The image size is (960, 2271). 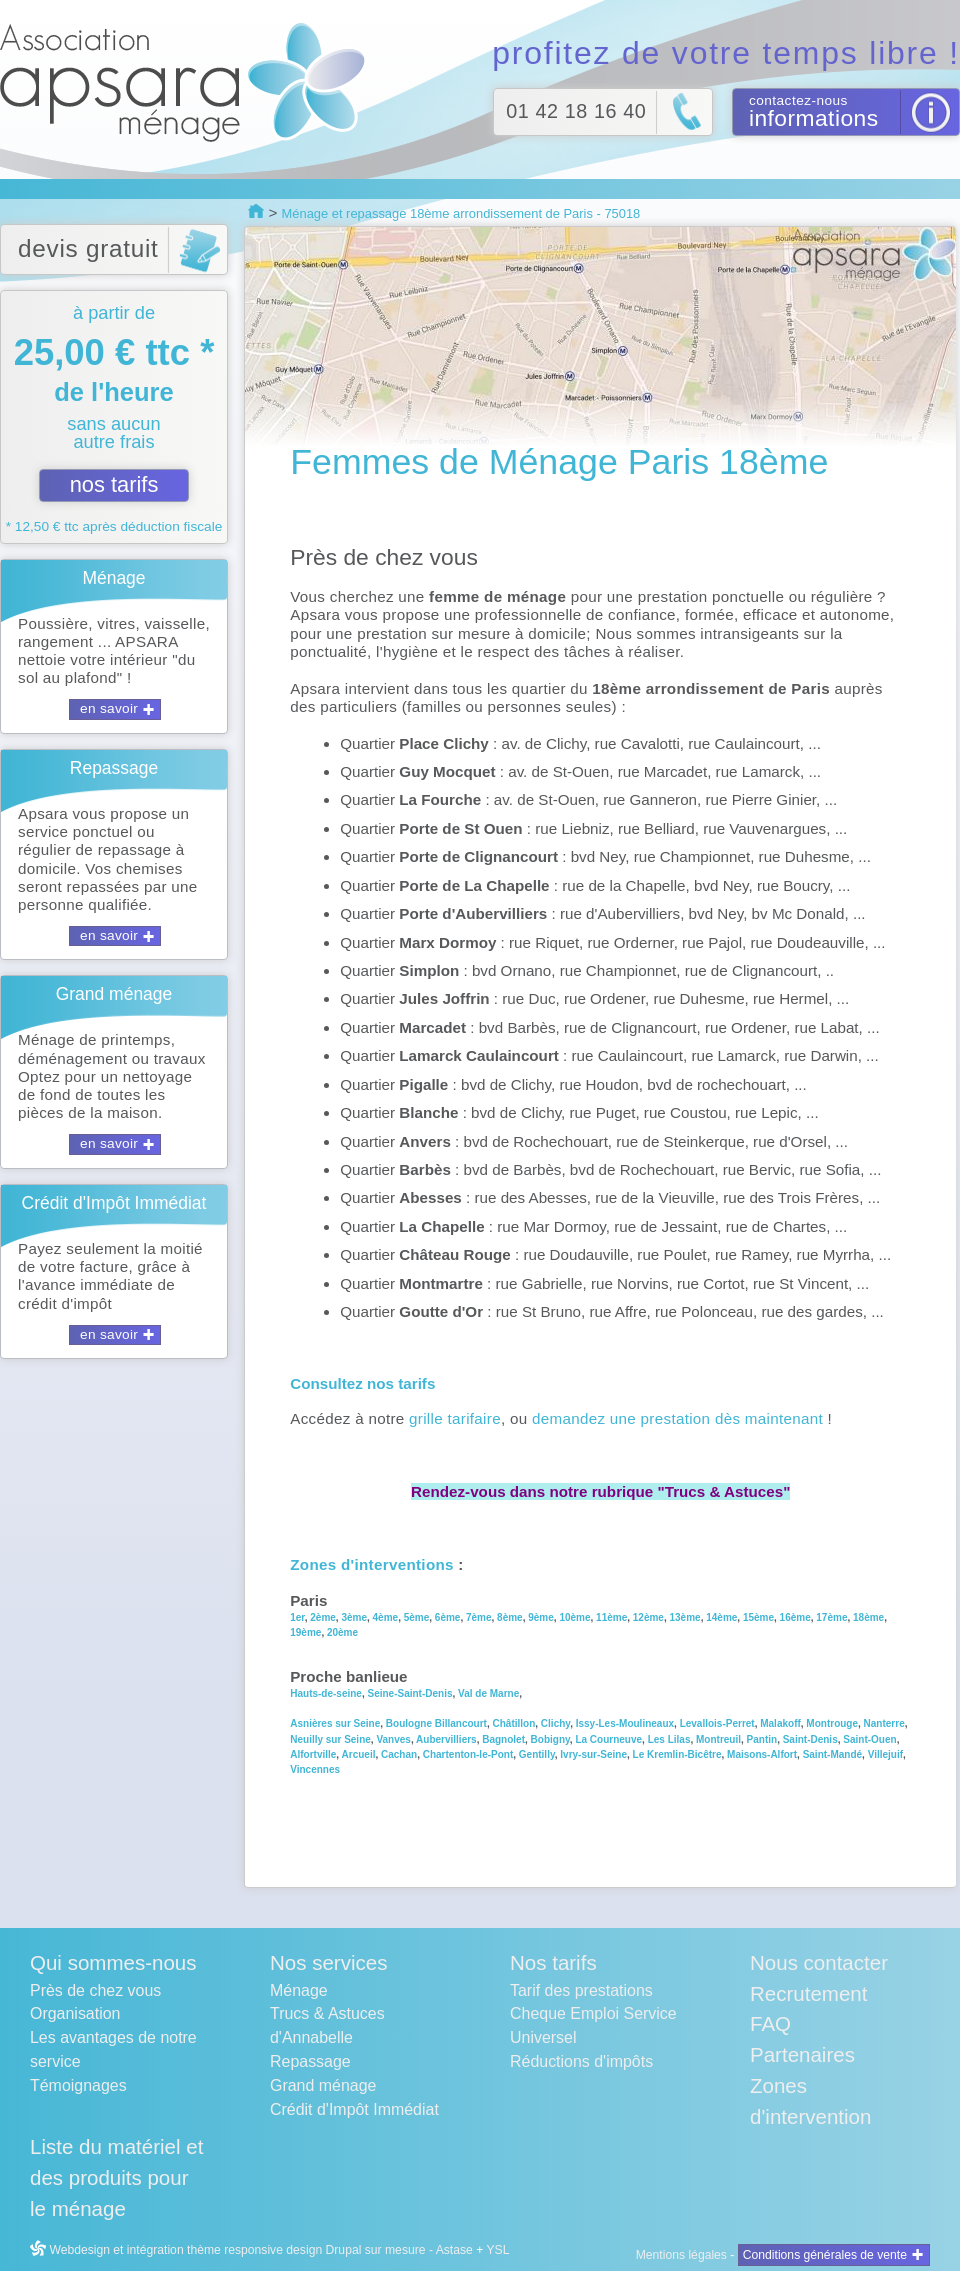 I want to click on Ménage, so click(x=299, y=1990).